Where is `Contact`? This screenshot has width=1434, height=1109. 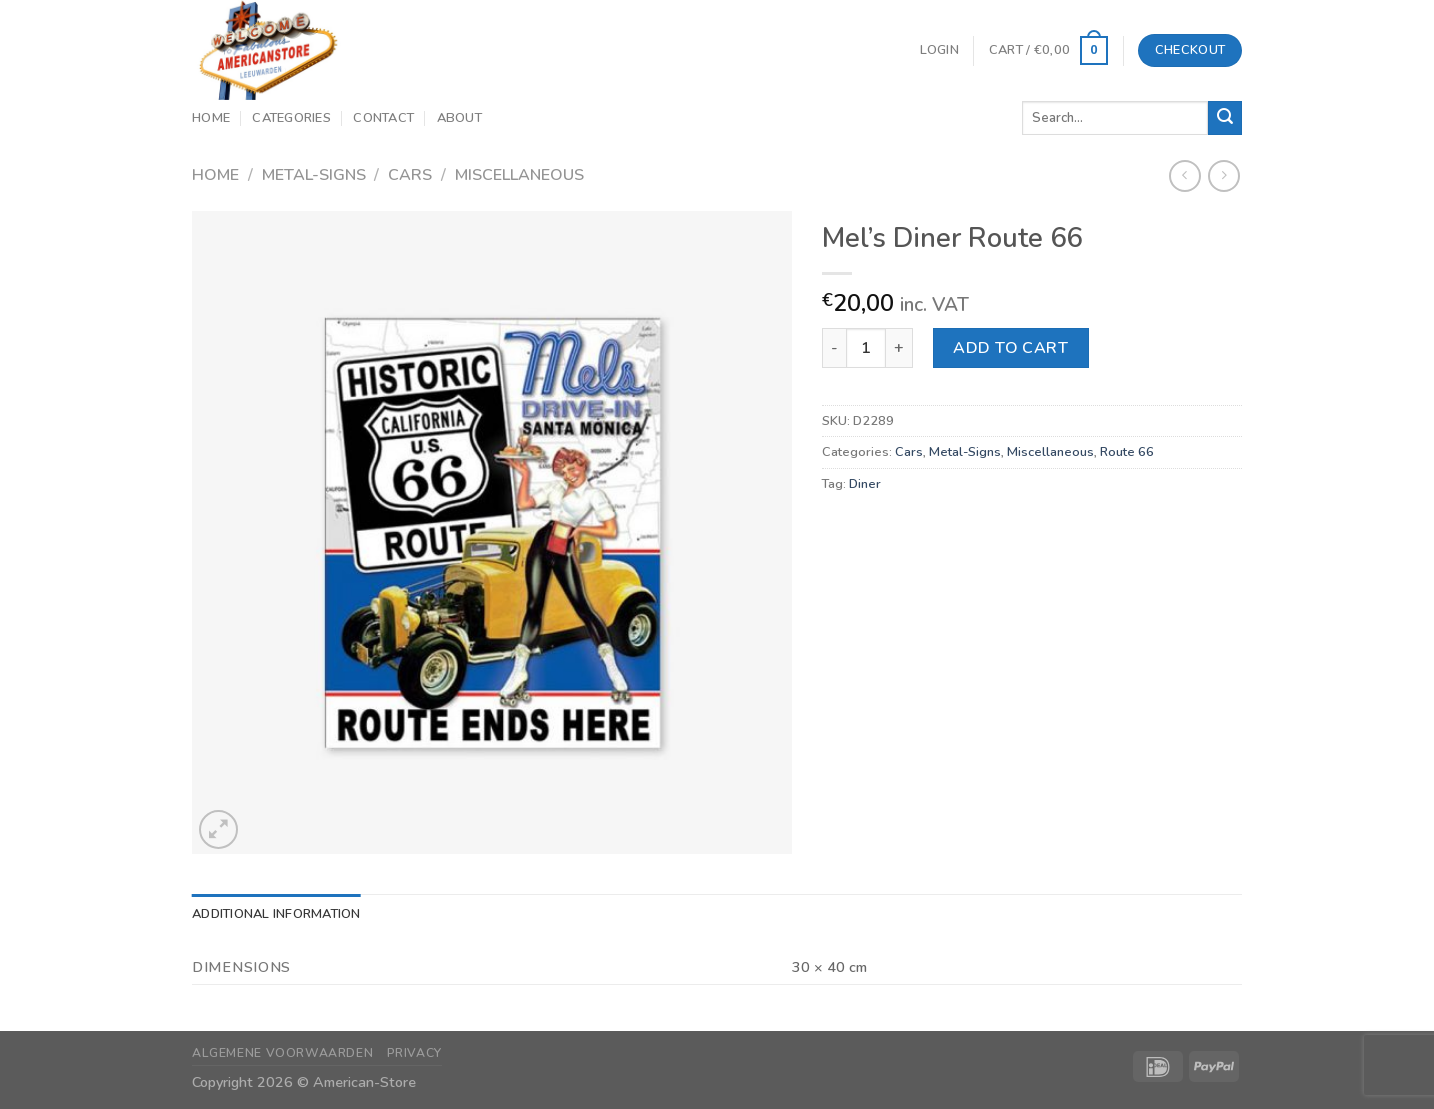 Contact is located at coordinates (383, 118).